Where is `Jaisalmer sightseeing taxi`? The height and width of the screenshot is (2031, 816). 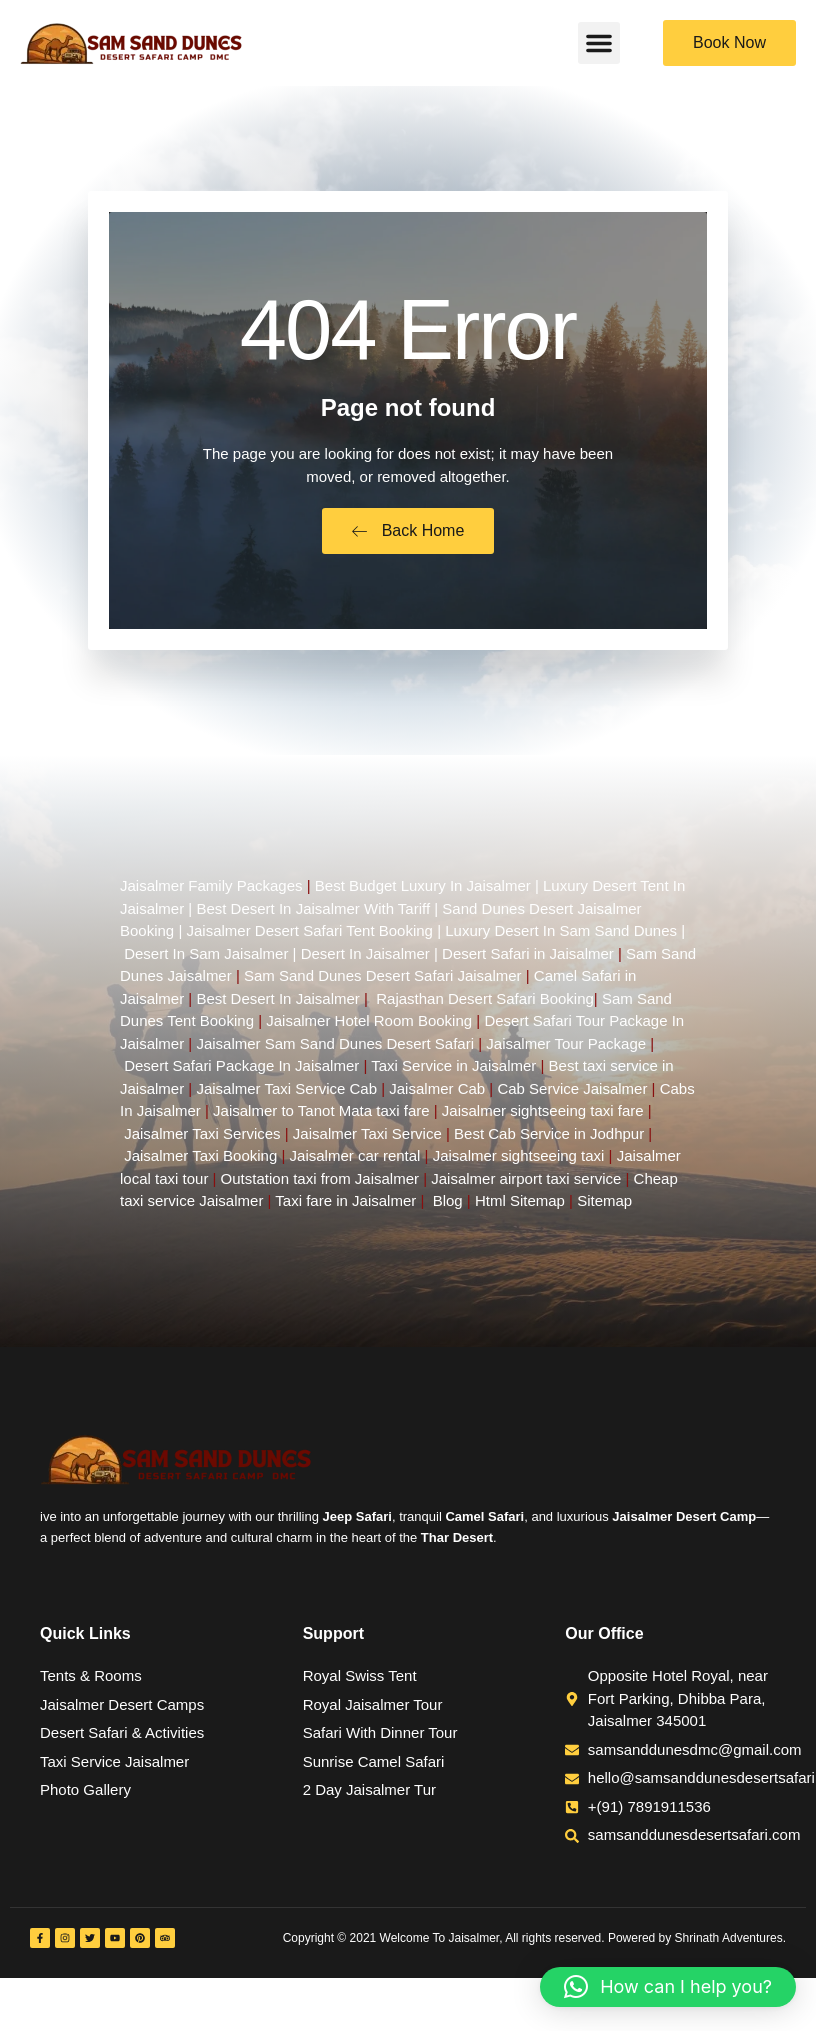
Jaisalmer sightseeing taxi is located at coordinates (519, 1163).